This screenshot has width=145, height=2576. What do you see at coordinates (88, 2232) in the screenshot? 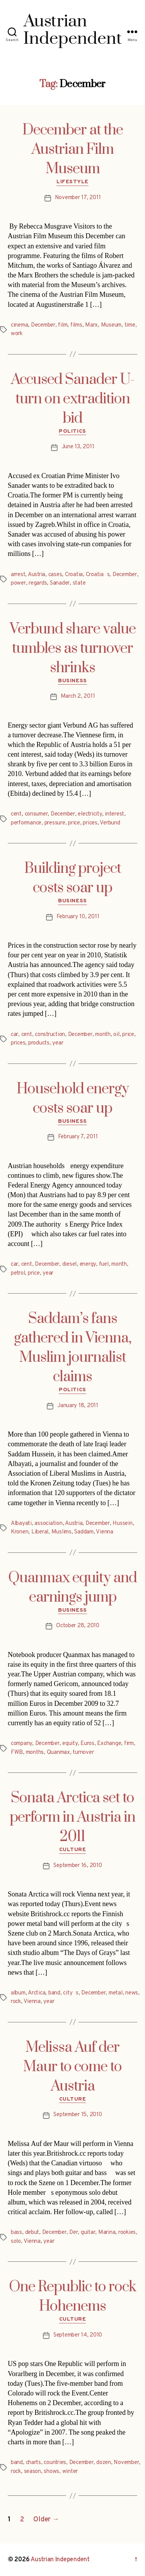
I see `guitar` at bounding box center [88, 2232].